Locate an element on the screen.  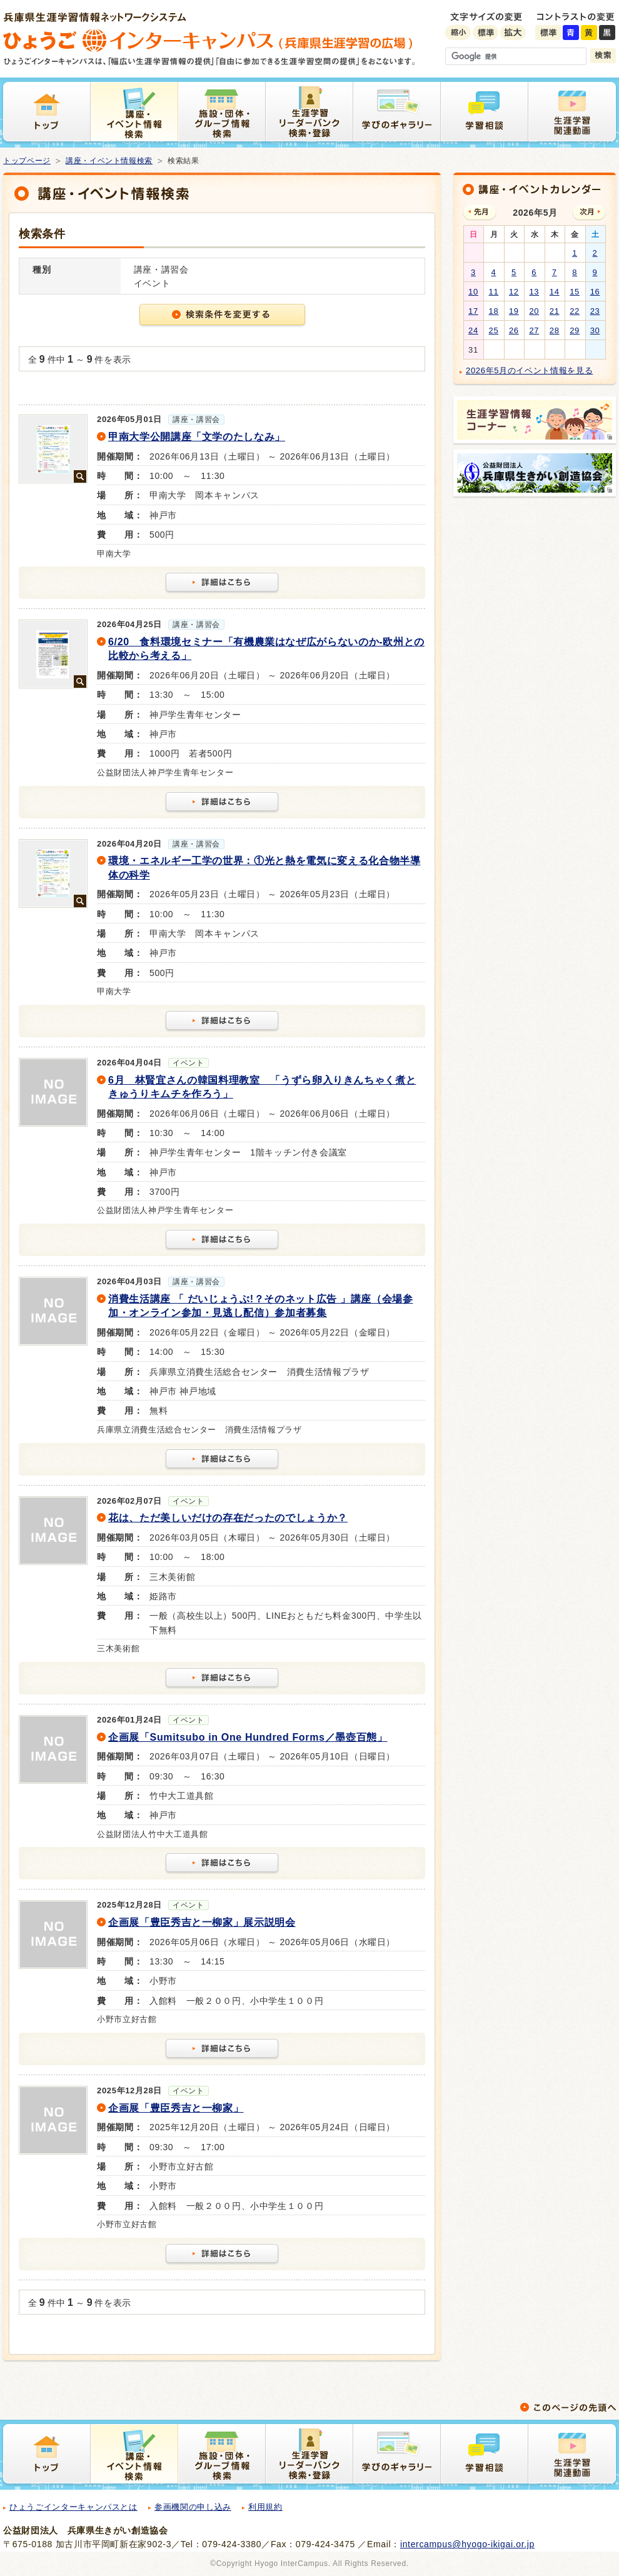
intercampus@hyogo-ikigai.or.jp is located at coordinates (467, 2544).